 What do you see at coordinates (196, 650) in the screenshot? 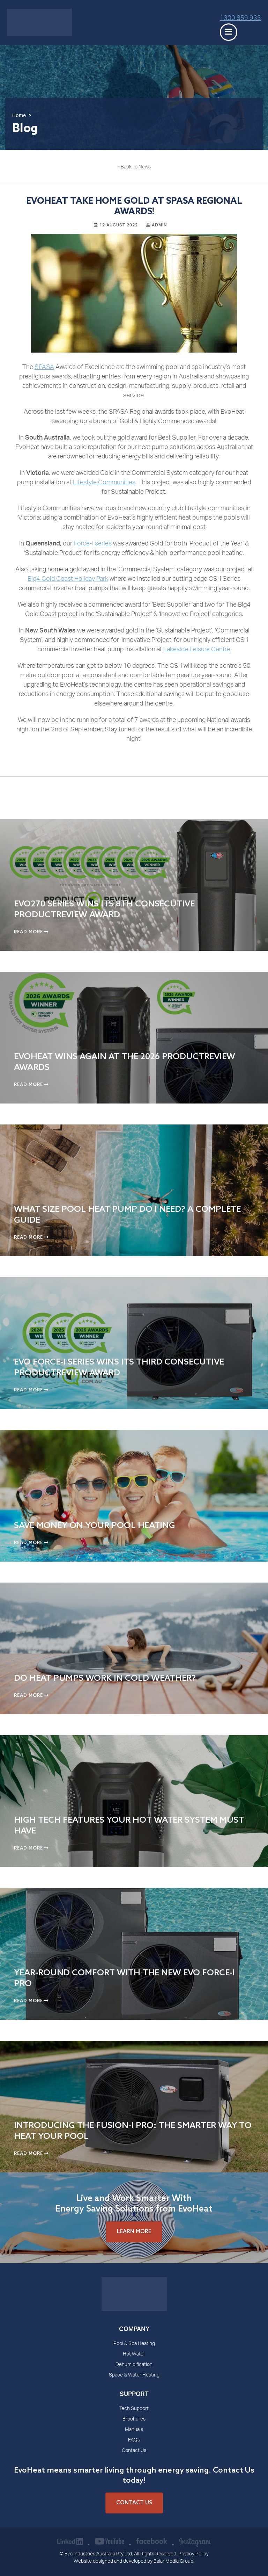
I see `Lakeside Leisure Centre` at bounding box center [196, 650].